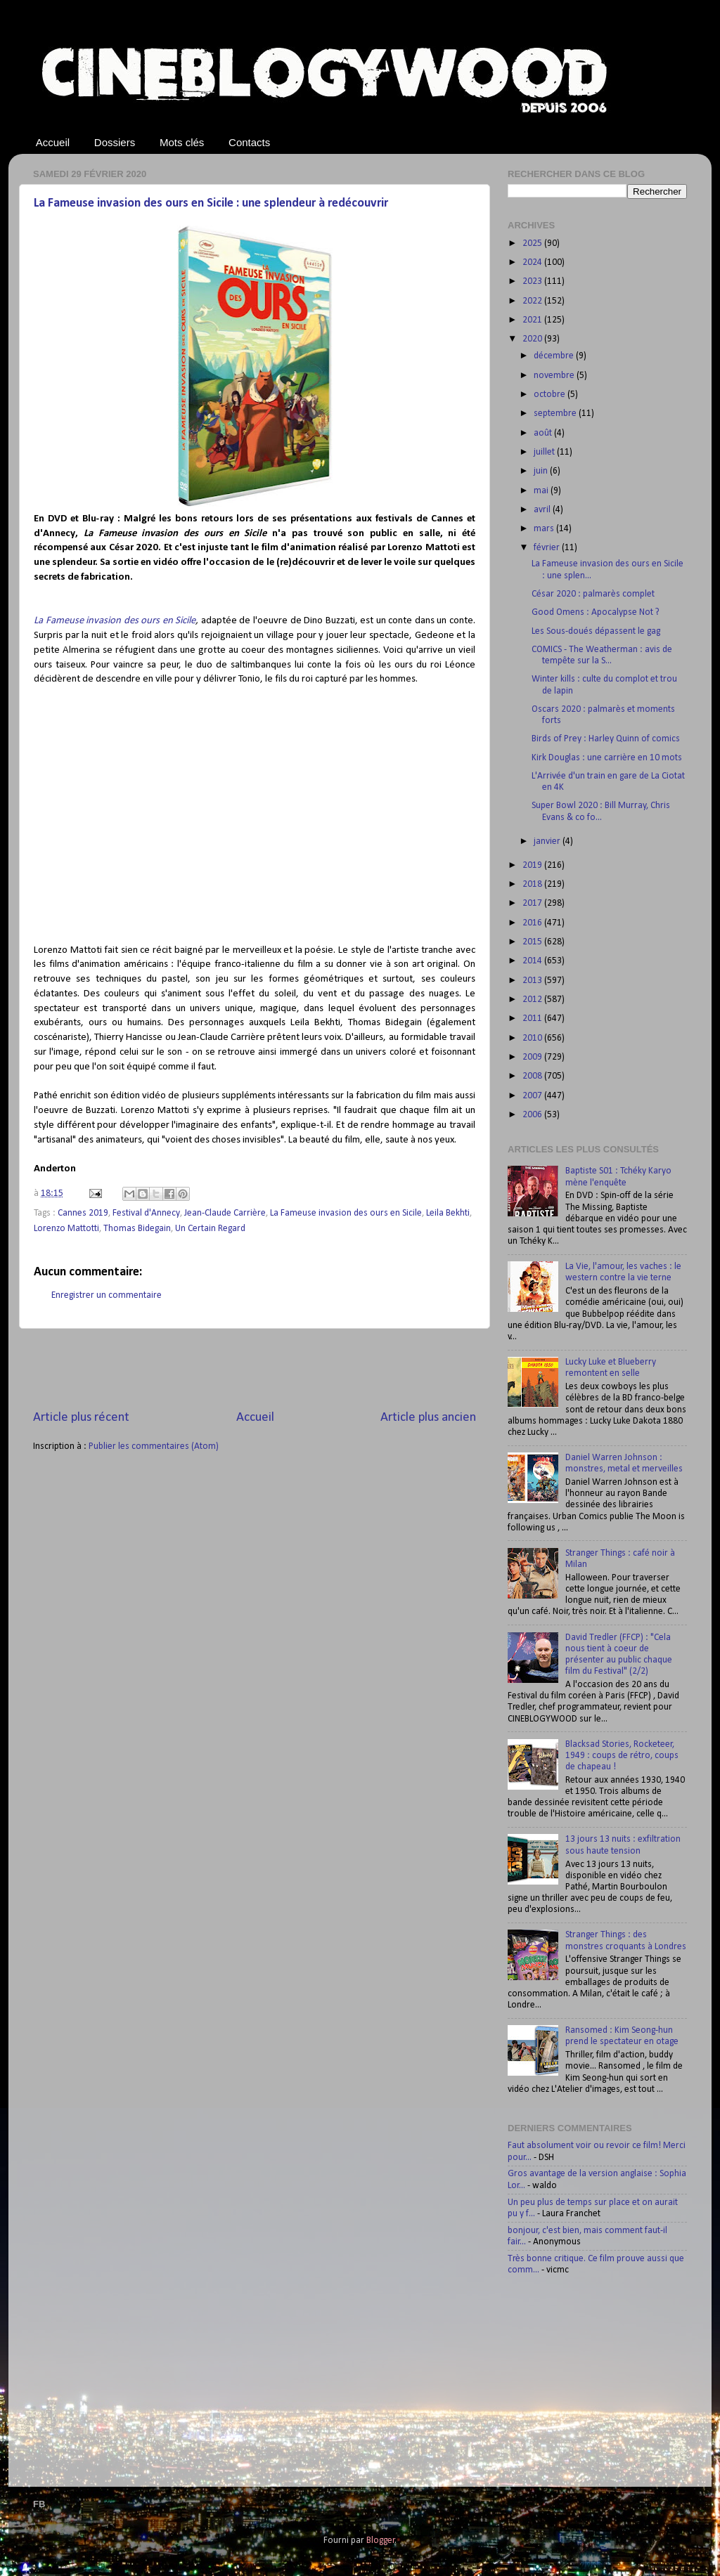 The height and width of the screenshot is (2576, 720). What do you see at coordinates (533, 243) in the screenshot?
I see `2025` at bounding box center [533, 243].